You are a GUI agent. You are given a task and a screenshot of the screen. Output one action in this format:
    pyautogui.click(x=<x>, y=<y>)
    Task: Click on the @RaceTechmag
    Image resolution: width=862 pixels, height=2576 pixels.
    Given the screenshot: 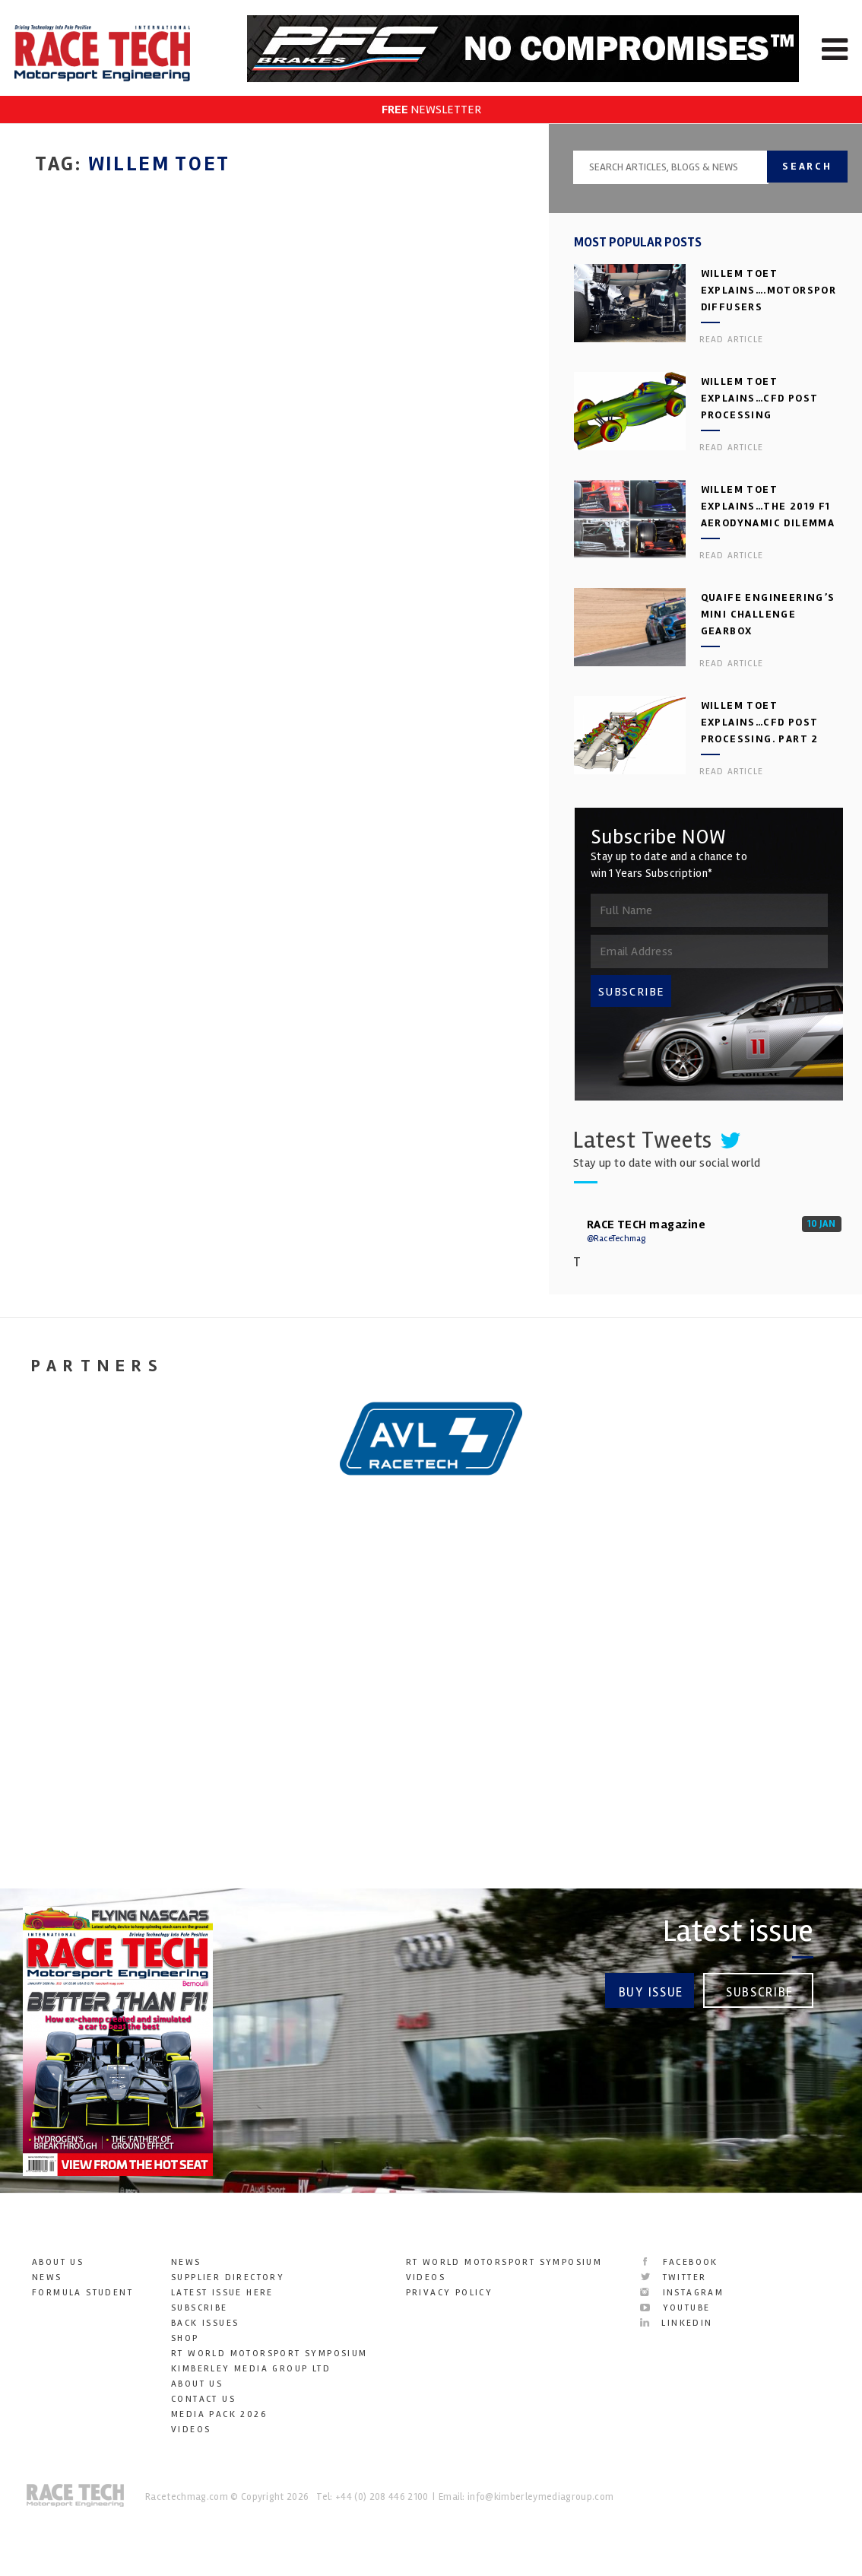 What is the action you would take?
    pyautogui.click(x=616, y=1238)
    